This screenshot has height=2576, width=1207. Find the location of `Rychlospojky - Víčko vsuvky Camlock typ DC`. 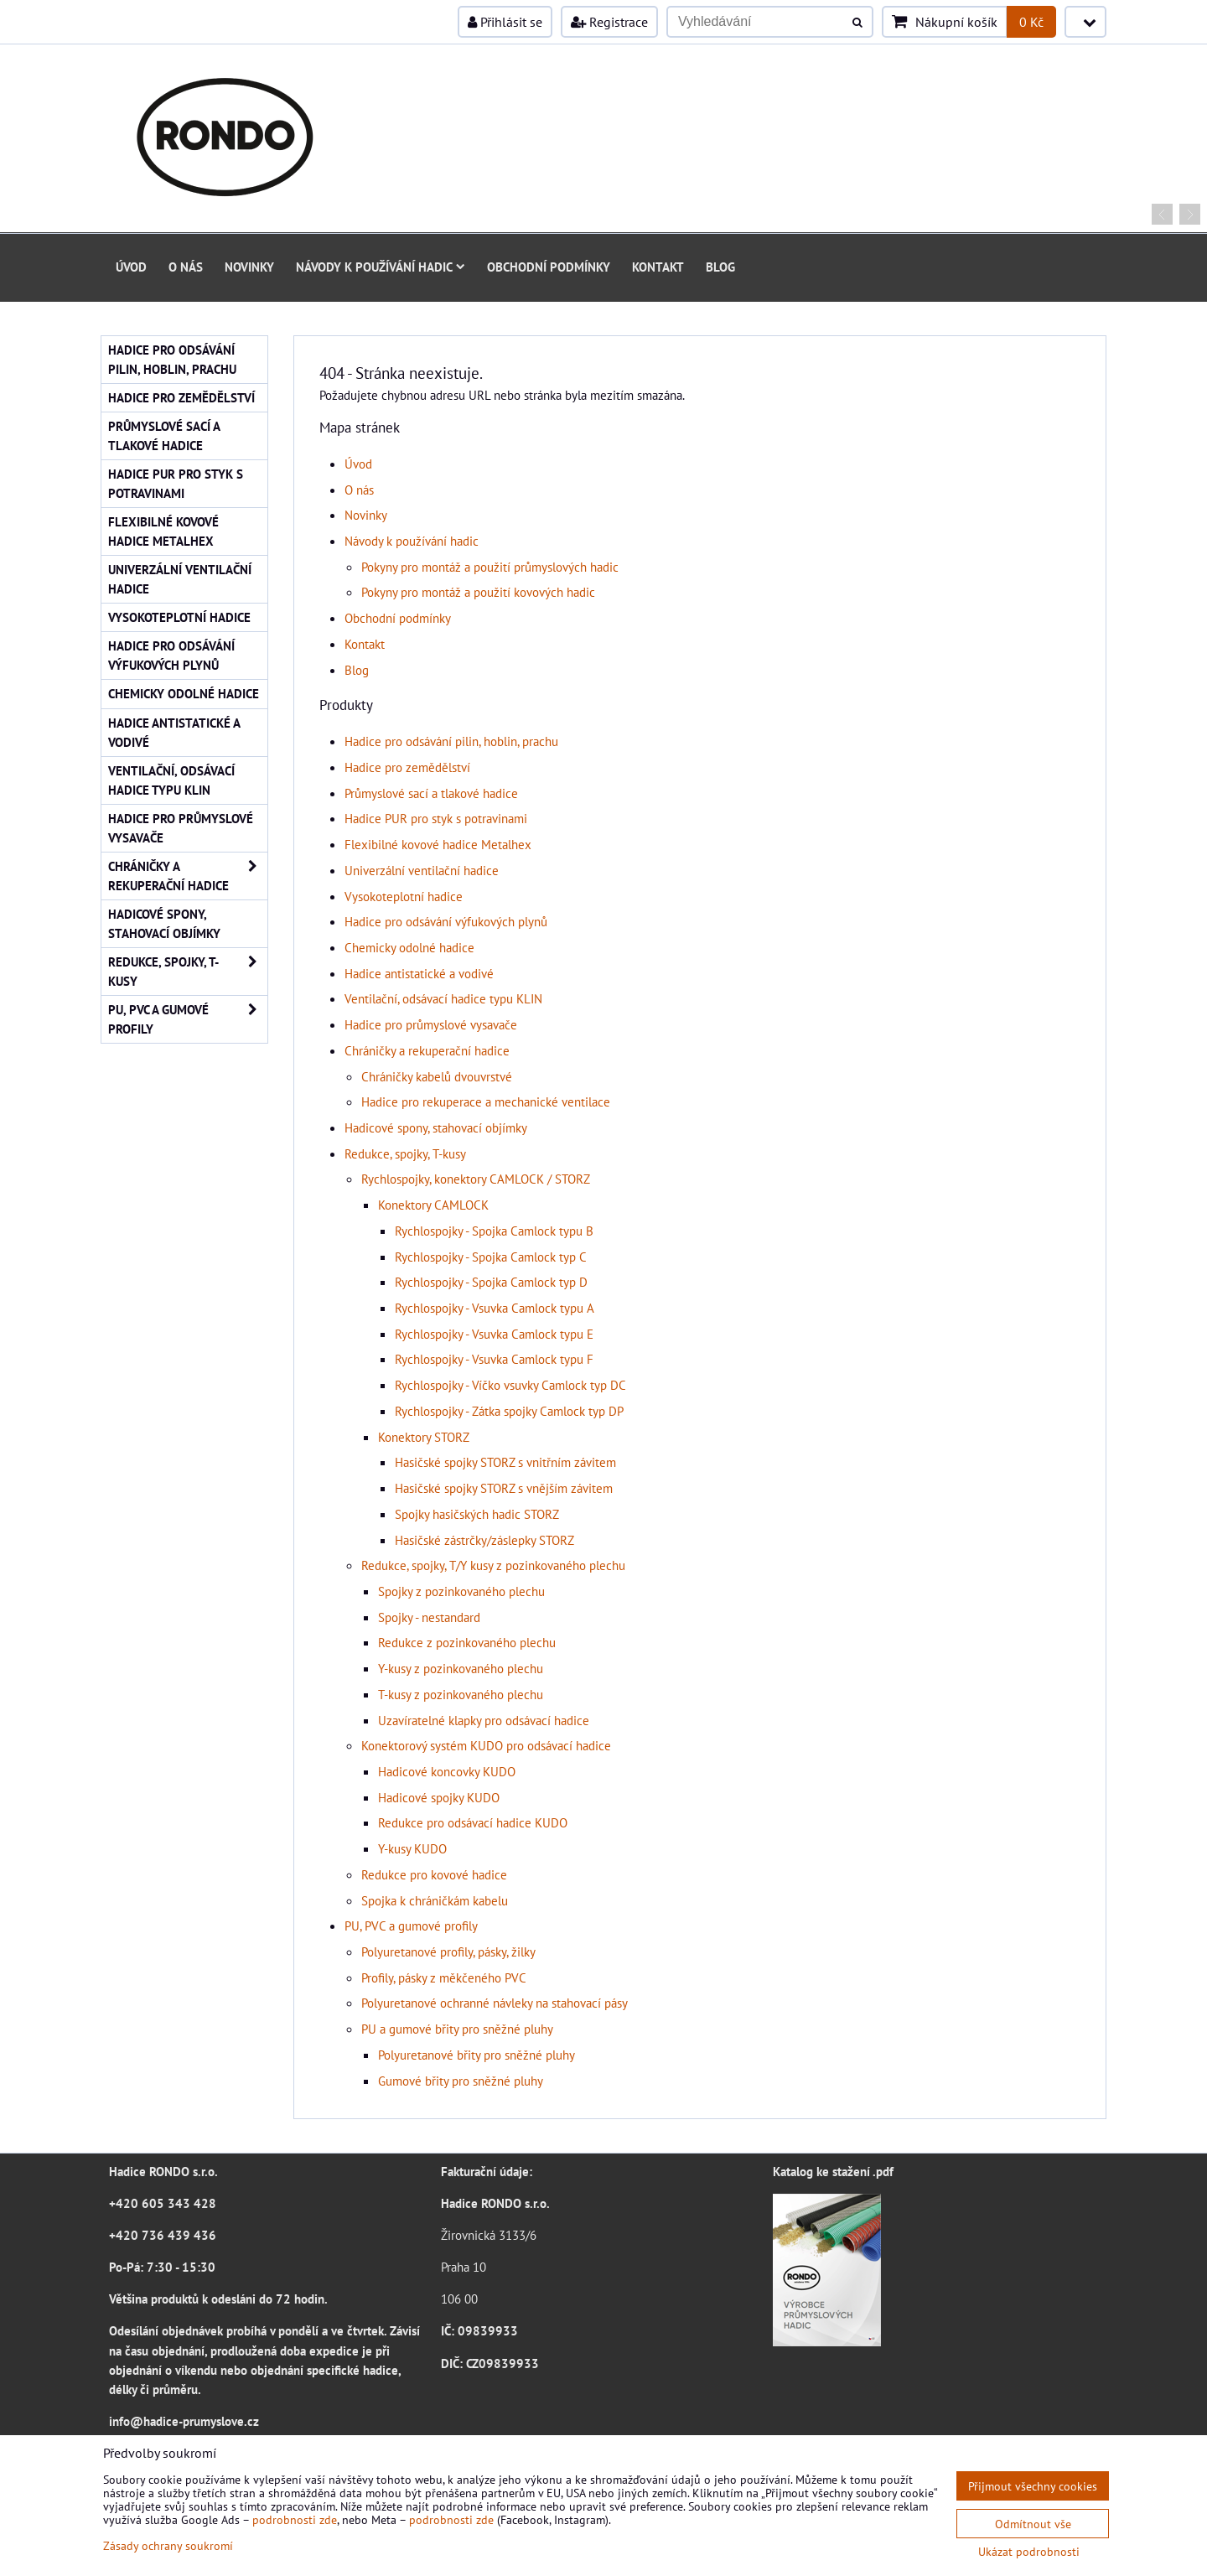

Rychlospojky - Víčko vsuvky Camlock typ DC is located at coordinates (510, 1384).